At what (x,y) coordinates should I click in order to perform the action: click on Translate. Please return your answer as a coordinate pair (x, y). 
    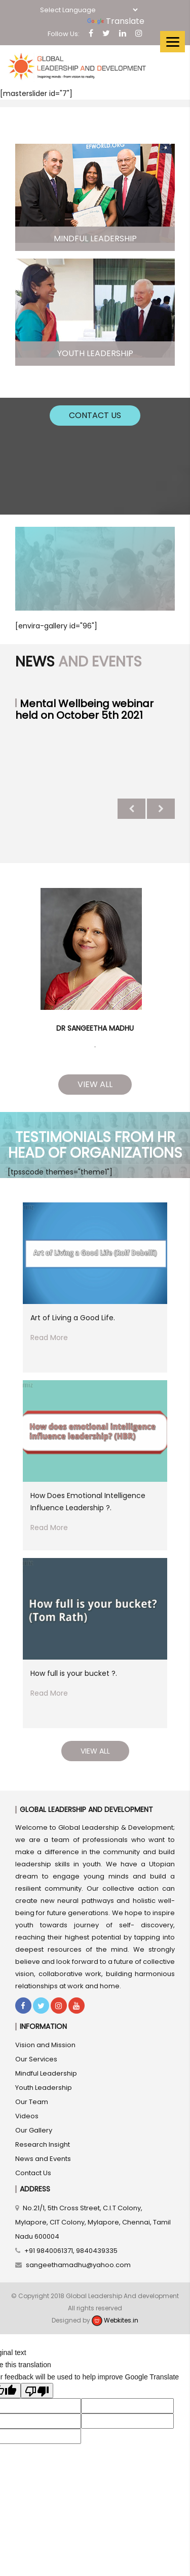
    Looking at the image, I should click on (115, 21).